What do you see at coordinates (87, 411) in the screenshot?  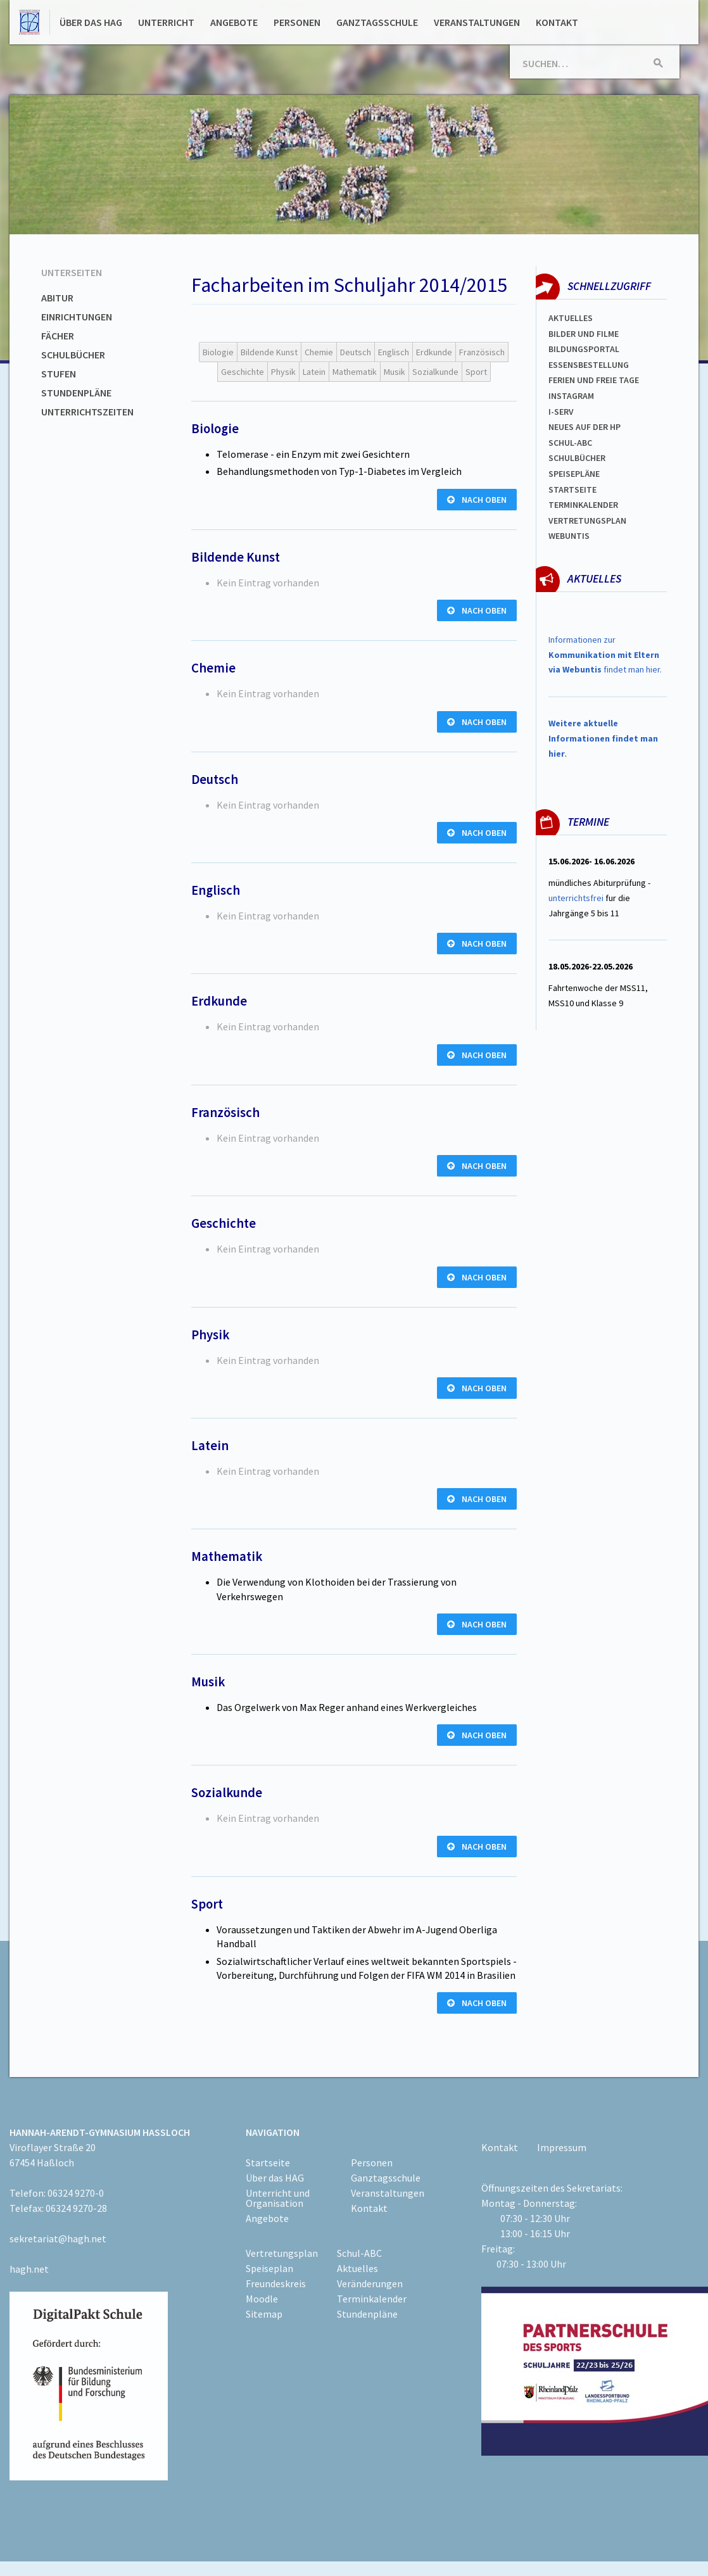 I see `Unterrichtszeiten` at bounding box center [87, 411].